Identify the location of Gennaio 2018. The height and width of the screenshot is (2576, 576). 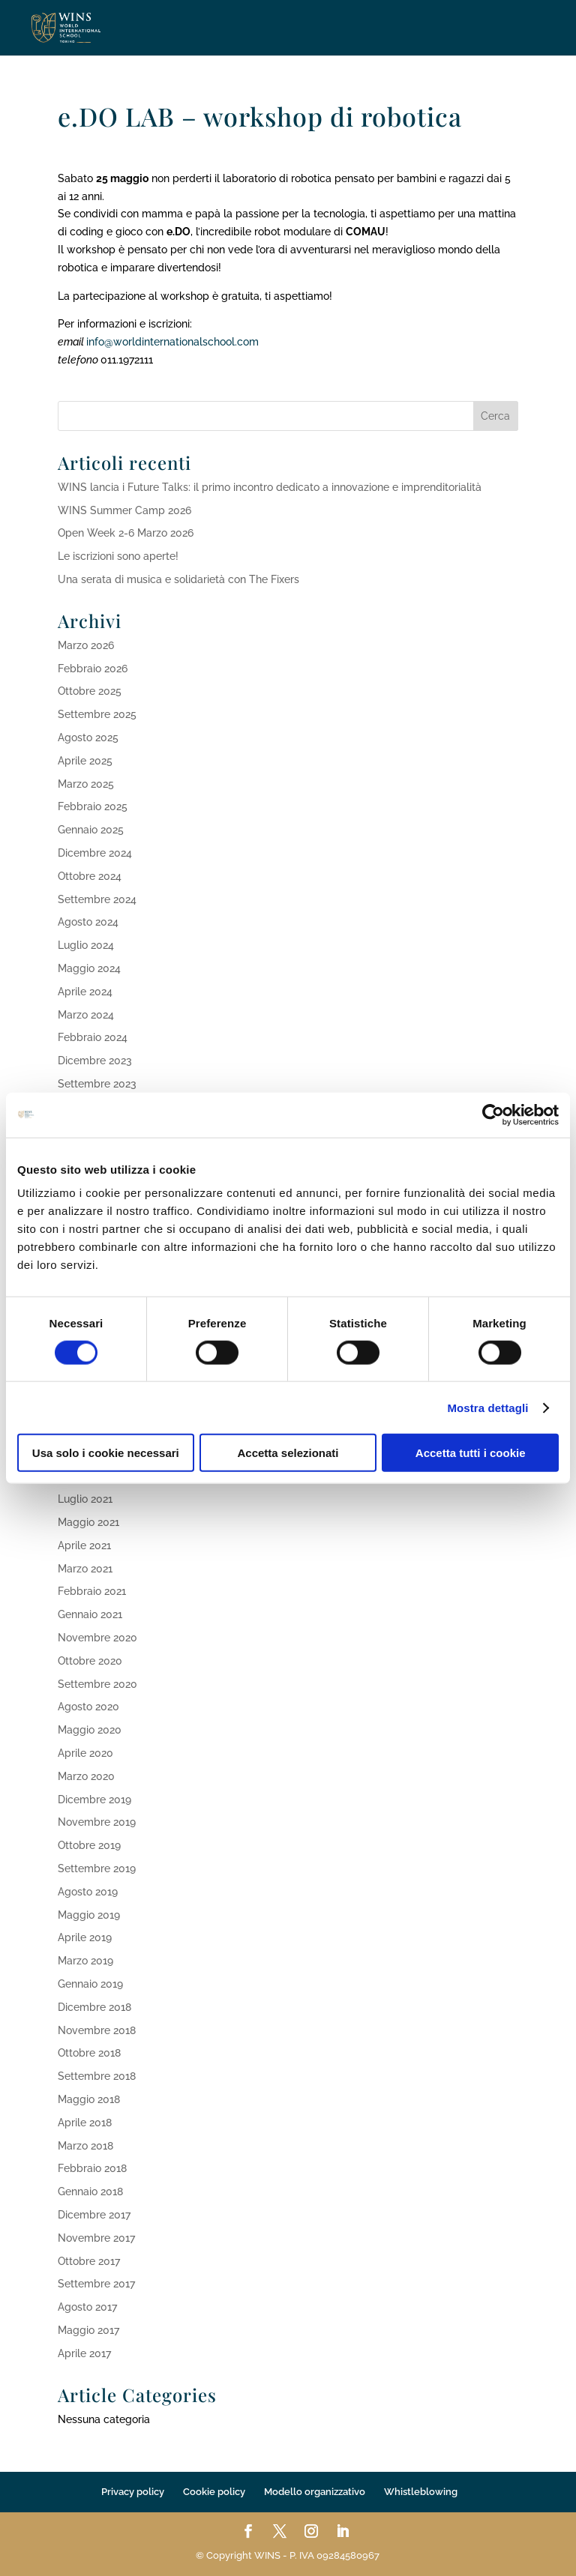
(90, 2192).